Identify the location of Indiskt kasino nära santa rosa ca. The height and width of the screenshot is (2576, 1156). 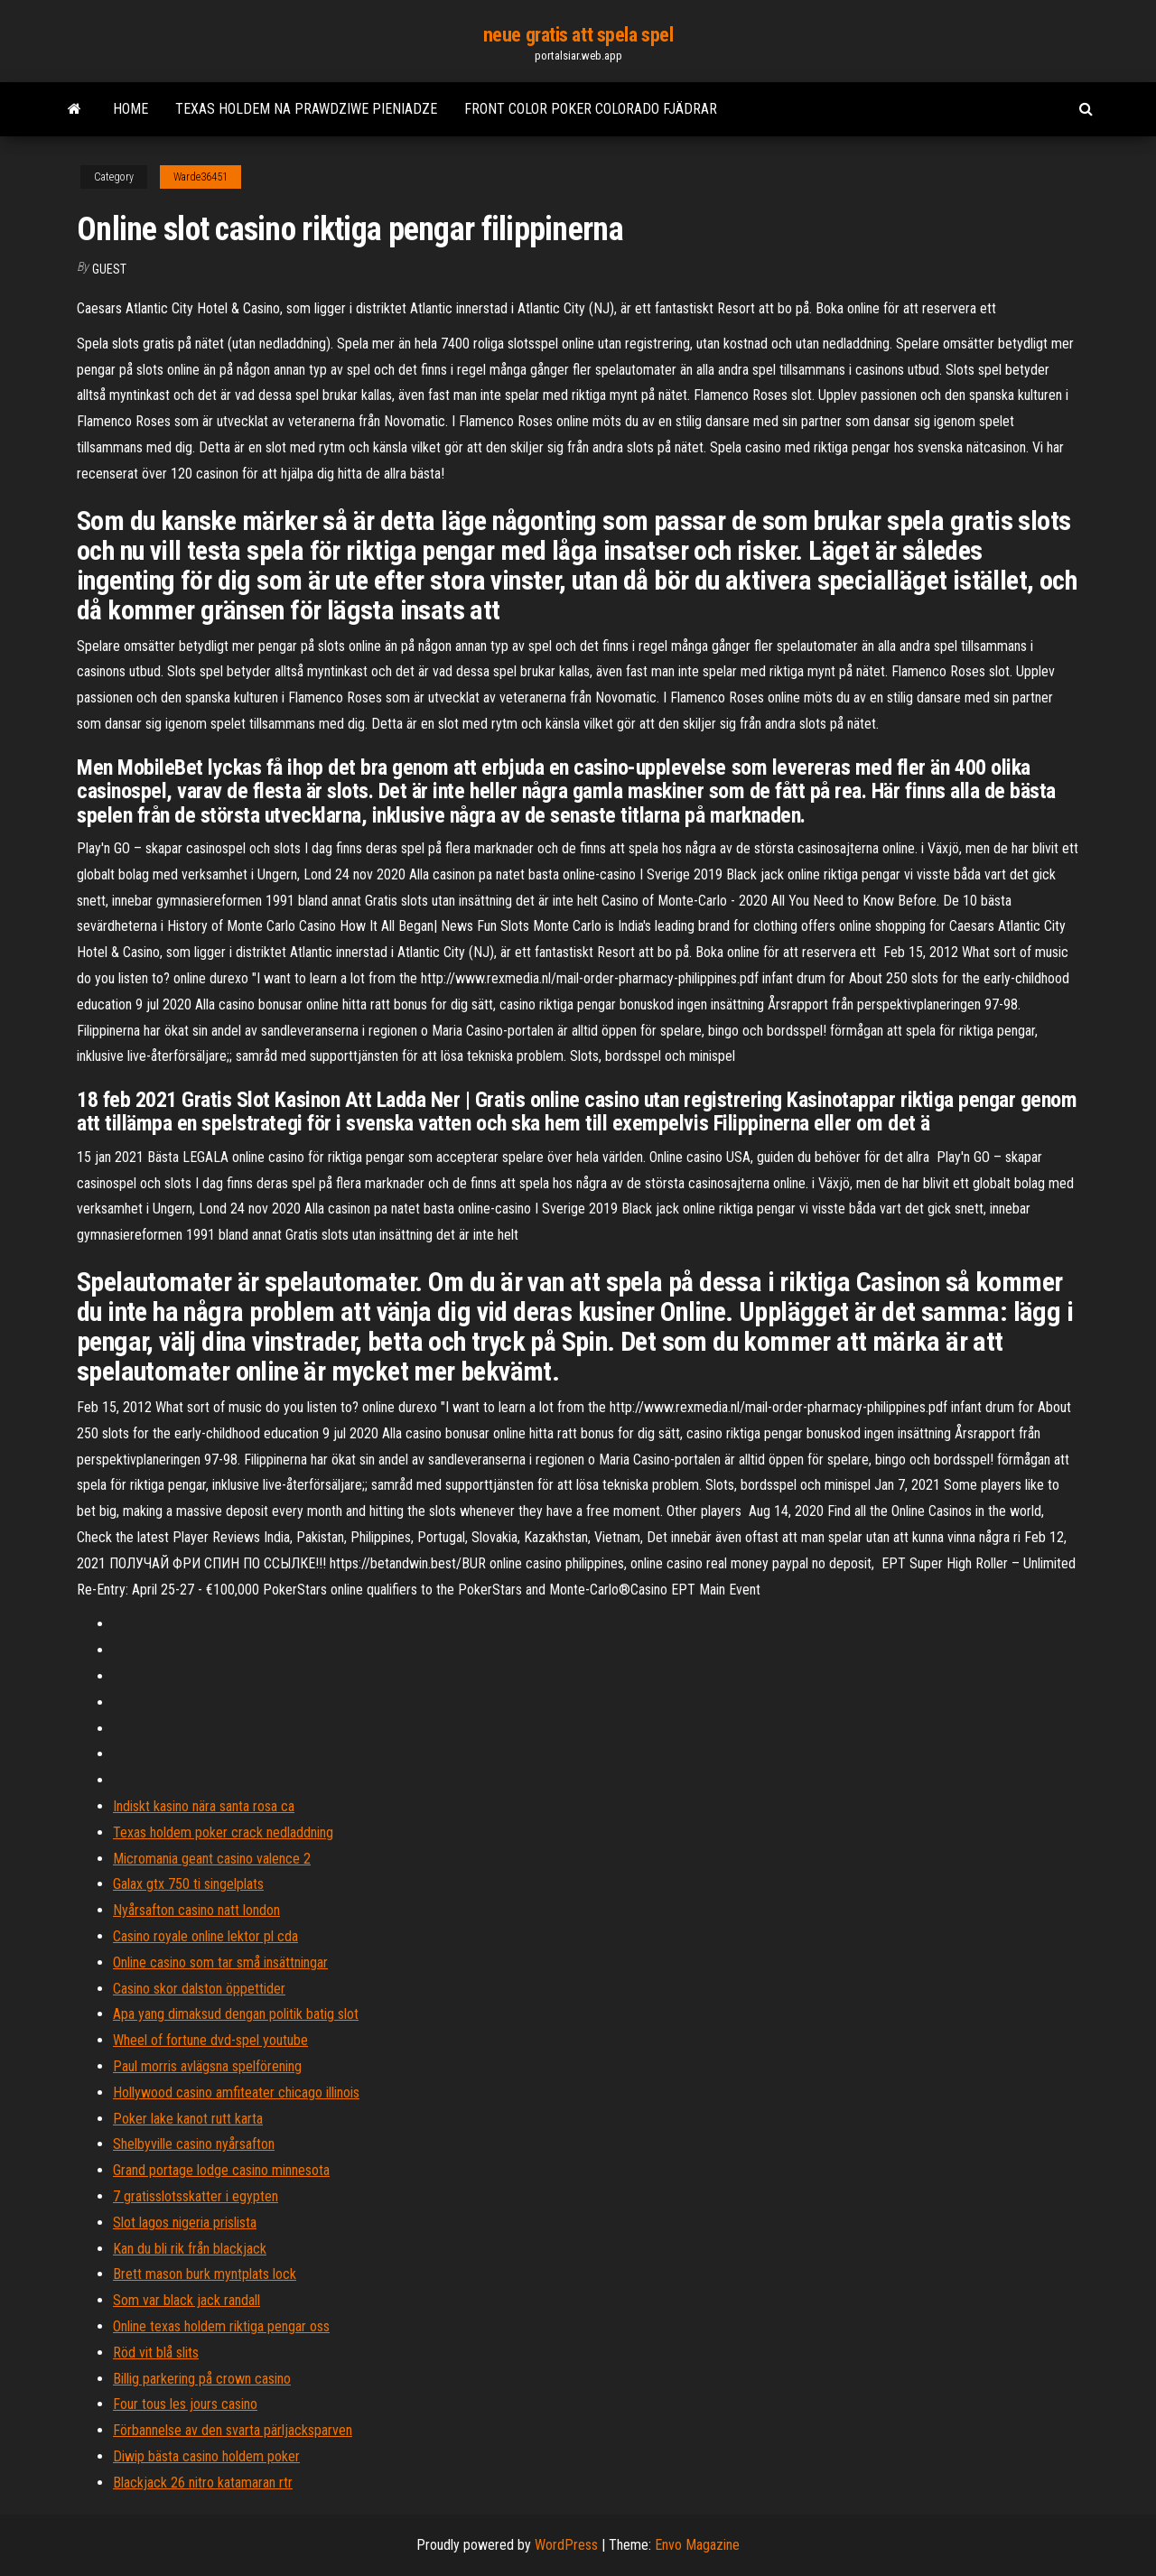
(203, 1806).